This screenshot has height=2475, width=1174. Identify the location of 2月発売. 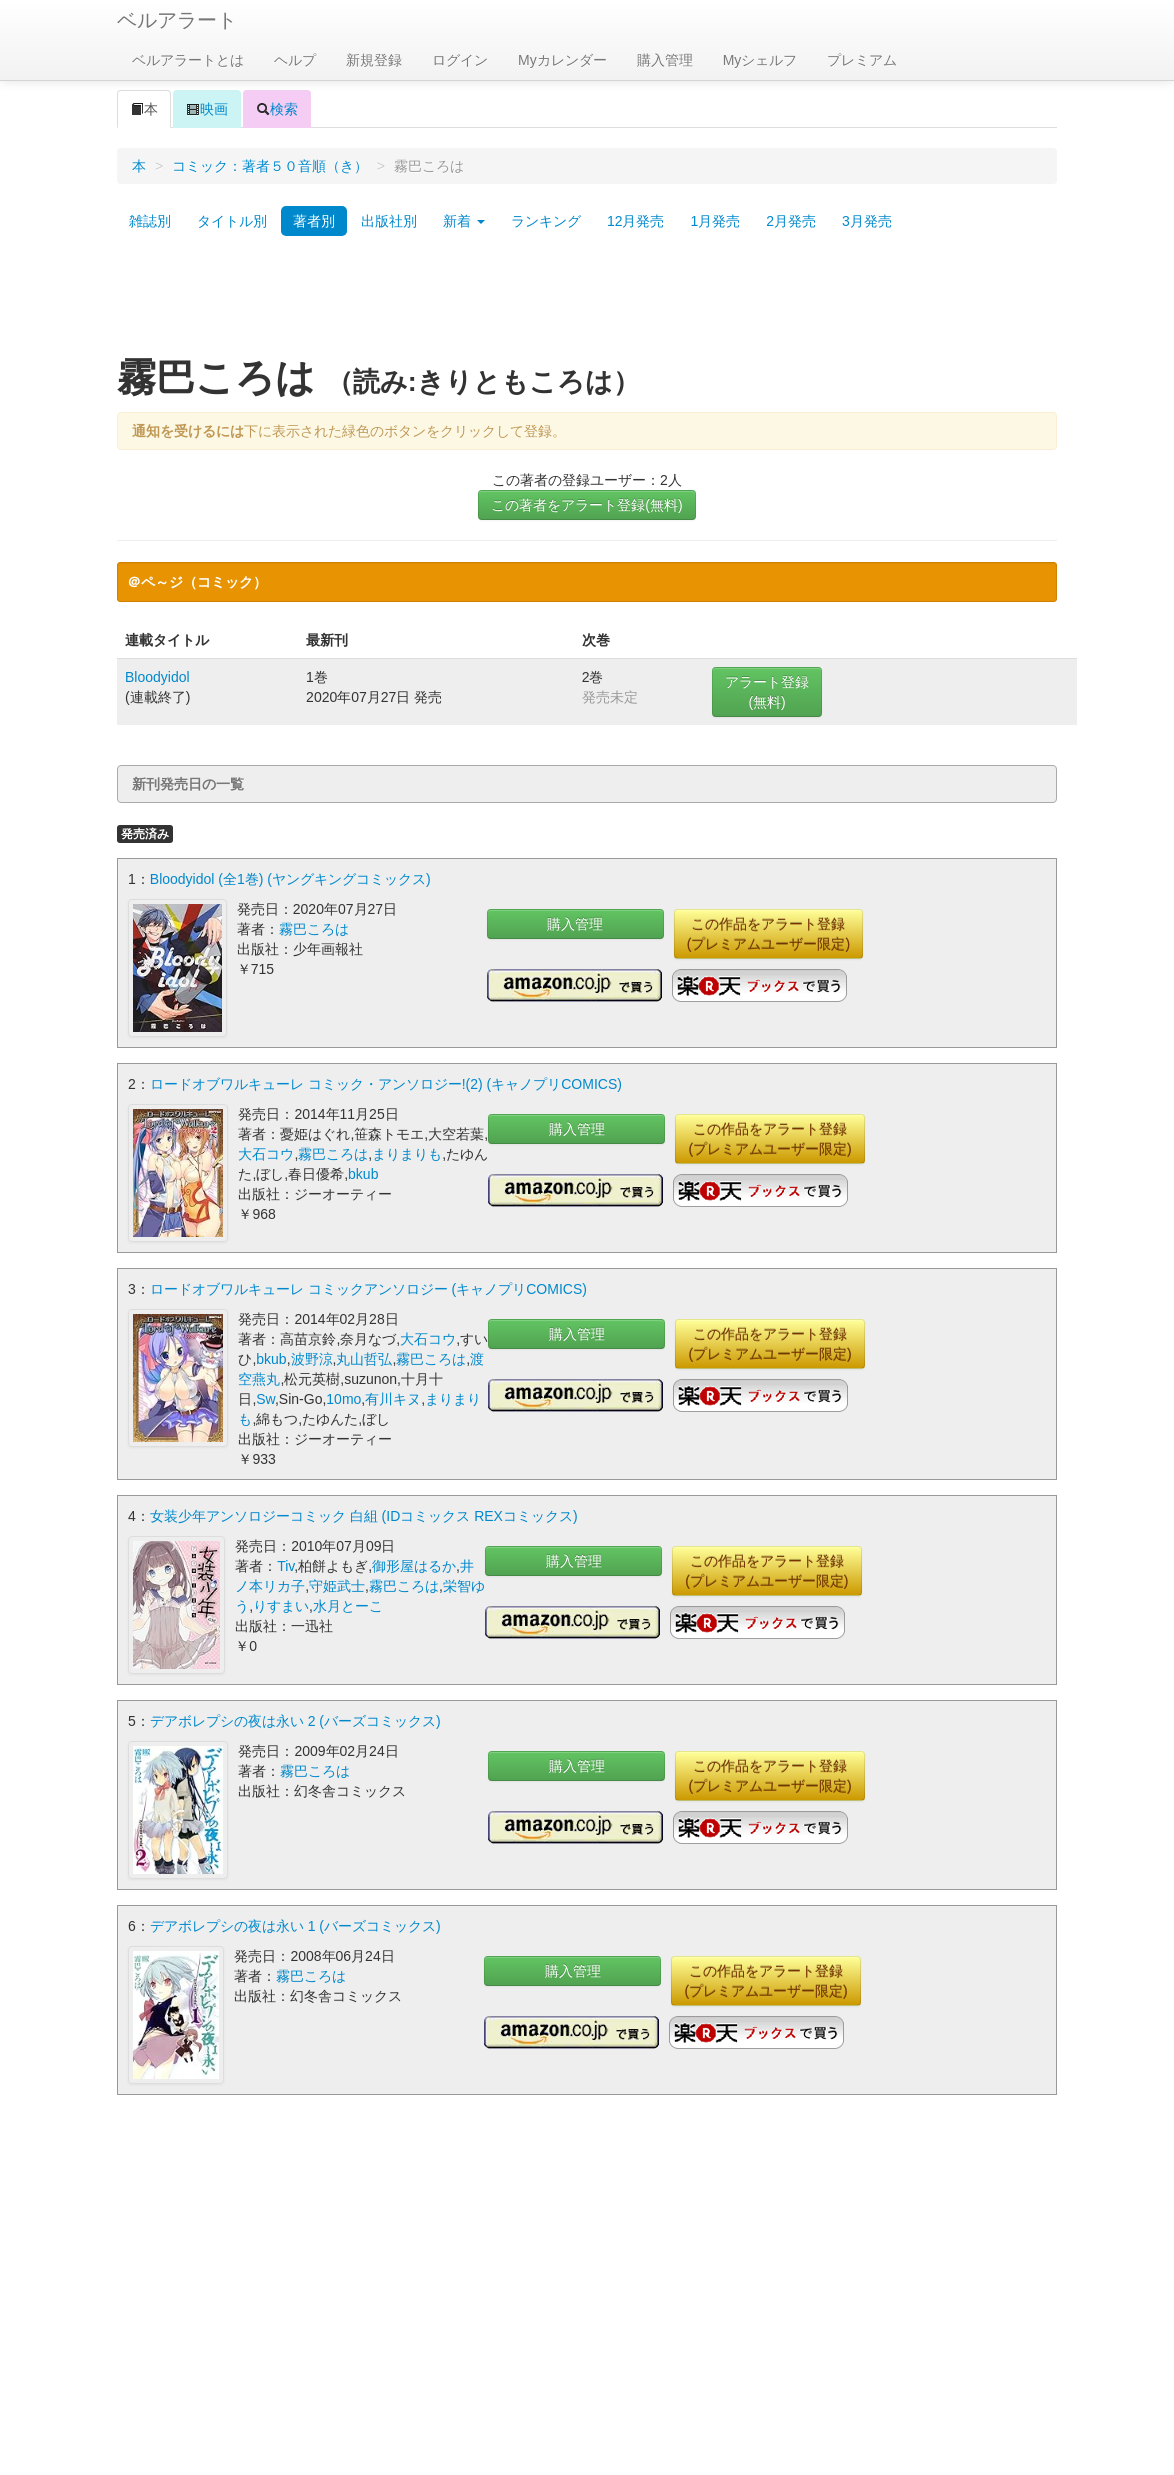
(791, 221).